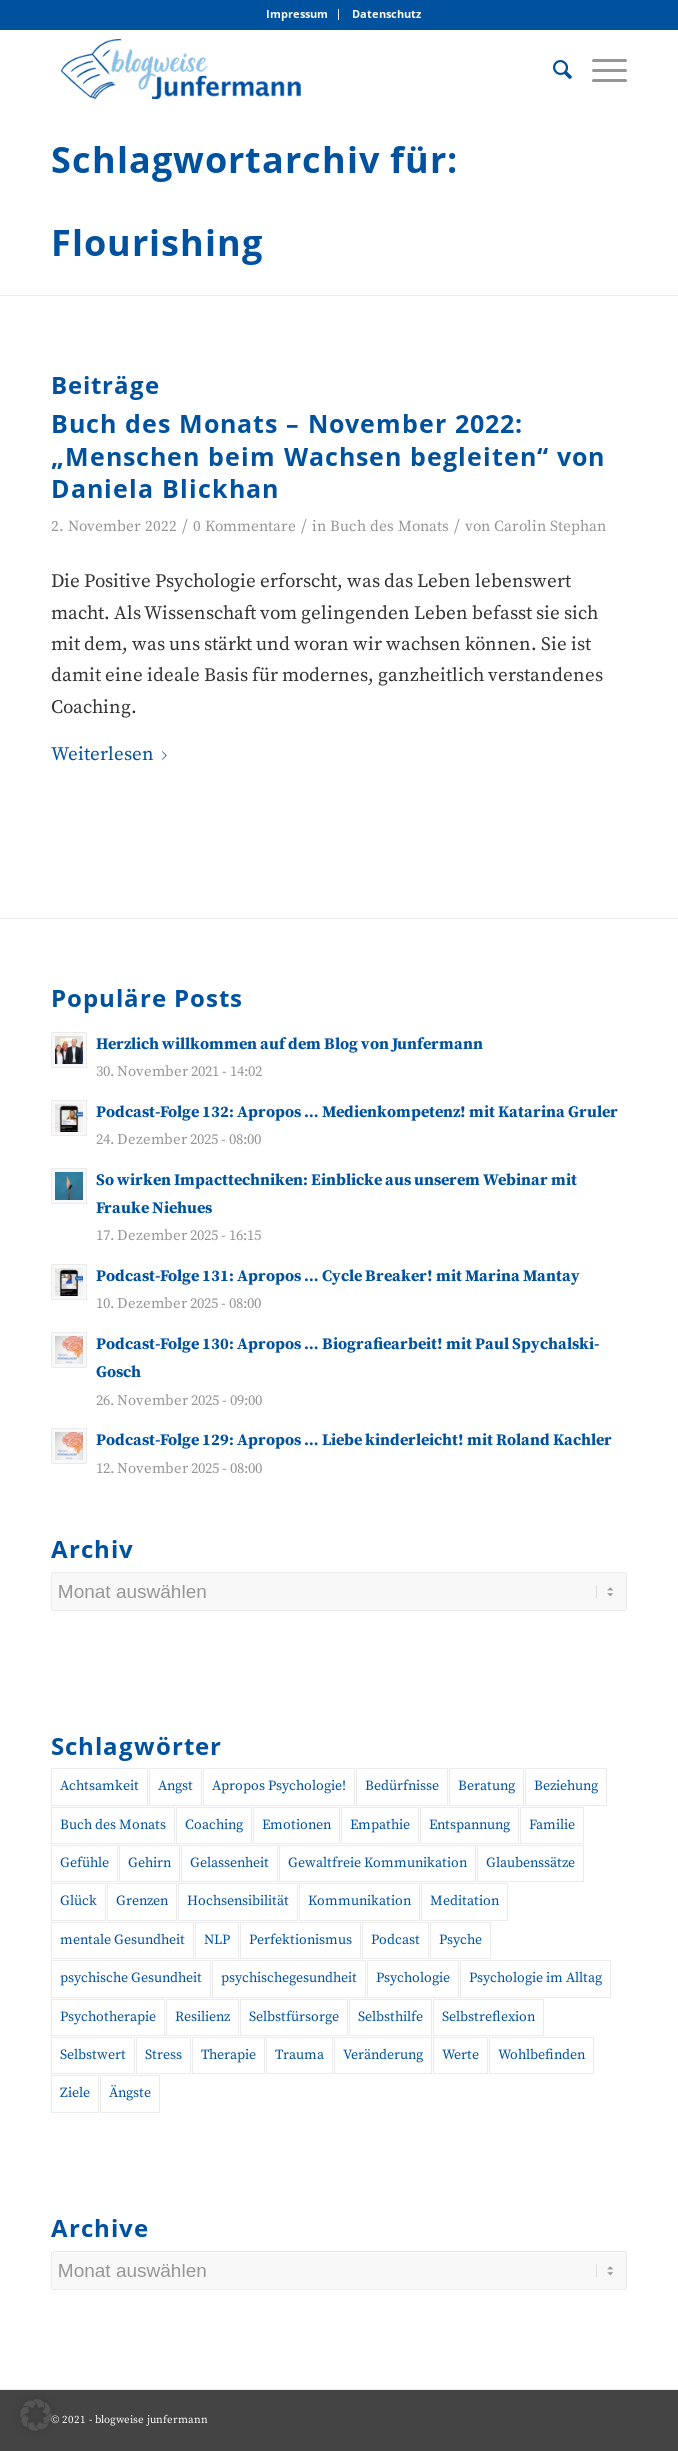  I want to click on Apropos Psychologie! [Apropos Psychologie! (96 Einträge)], so click(279, 1786).